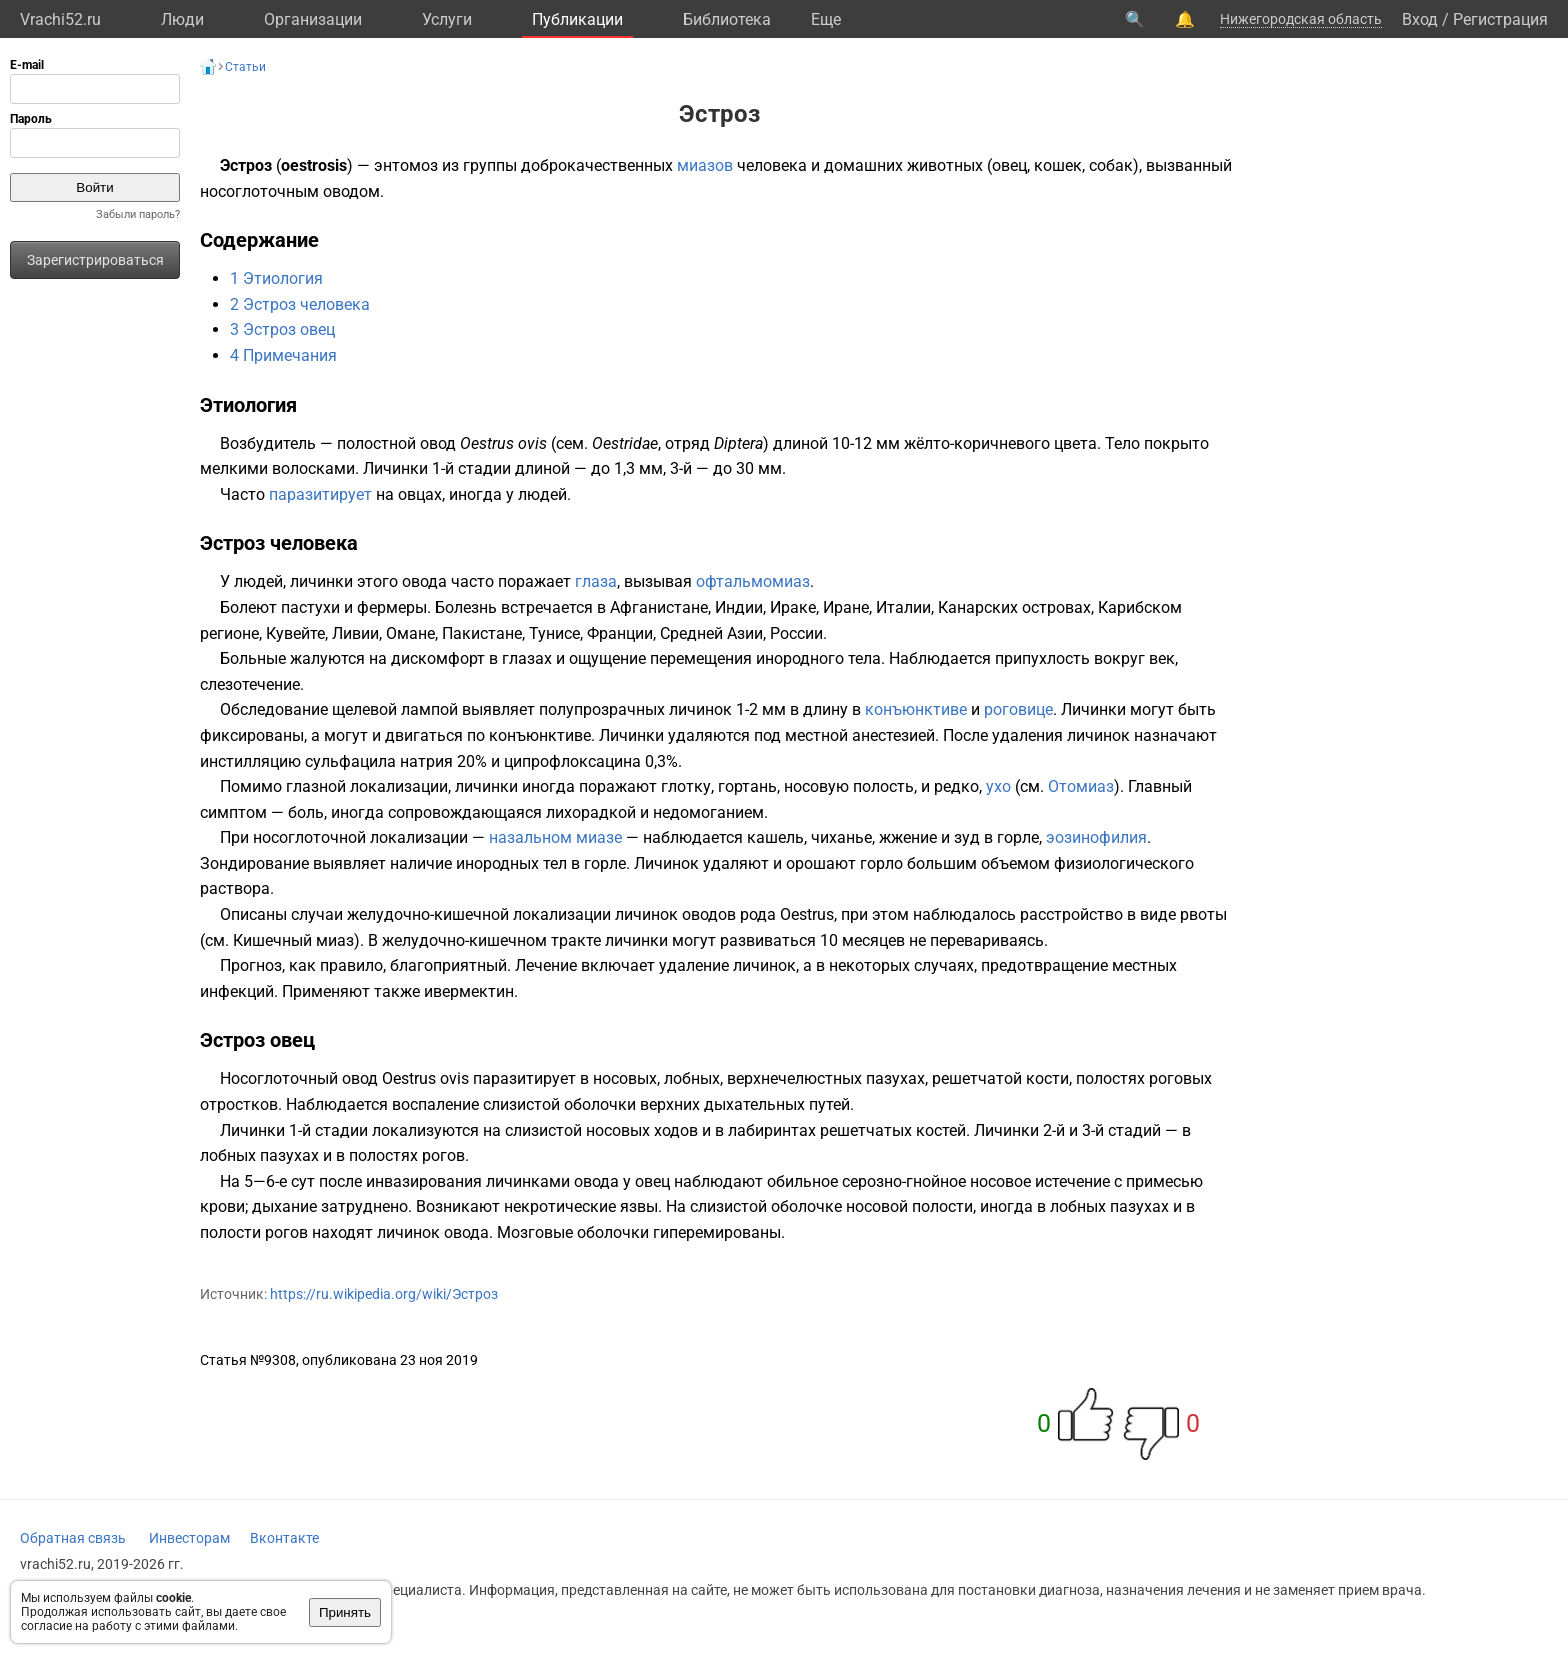 The width and height of the screenshot is (1568, 1654). I want to click on гортань, so click(747, 786).